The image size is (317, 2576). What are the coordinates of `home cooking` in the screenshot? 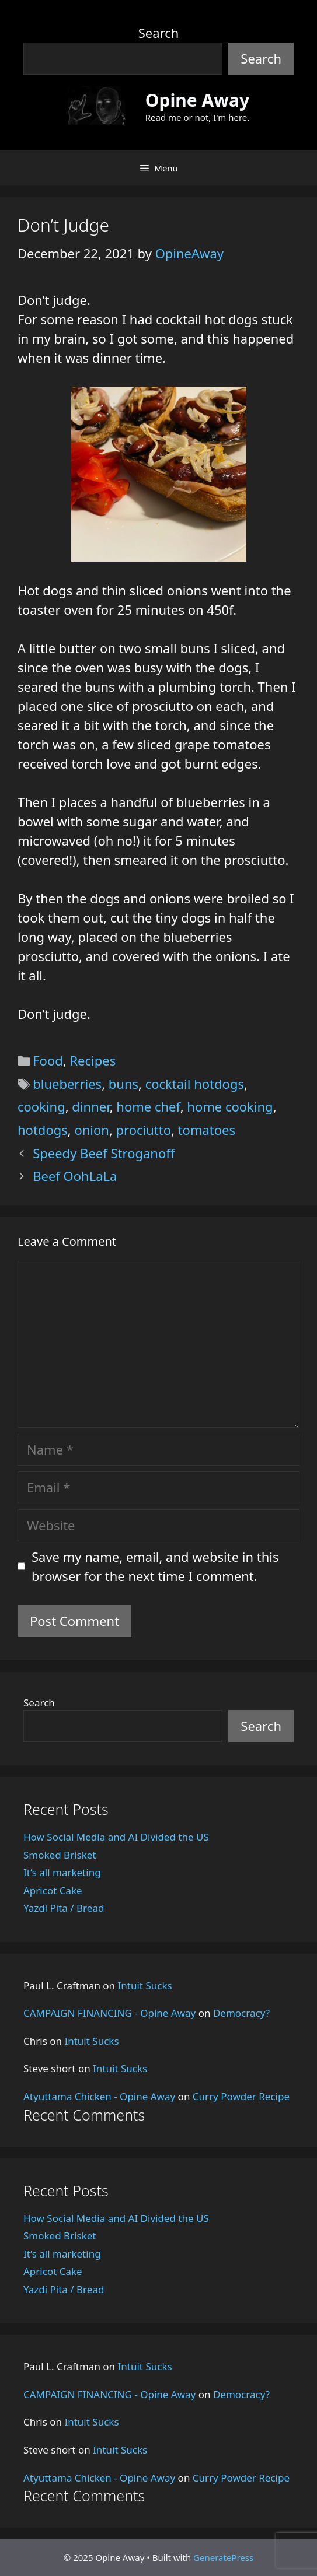 It's located at (230, 1106).